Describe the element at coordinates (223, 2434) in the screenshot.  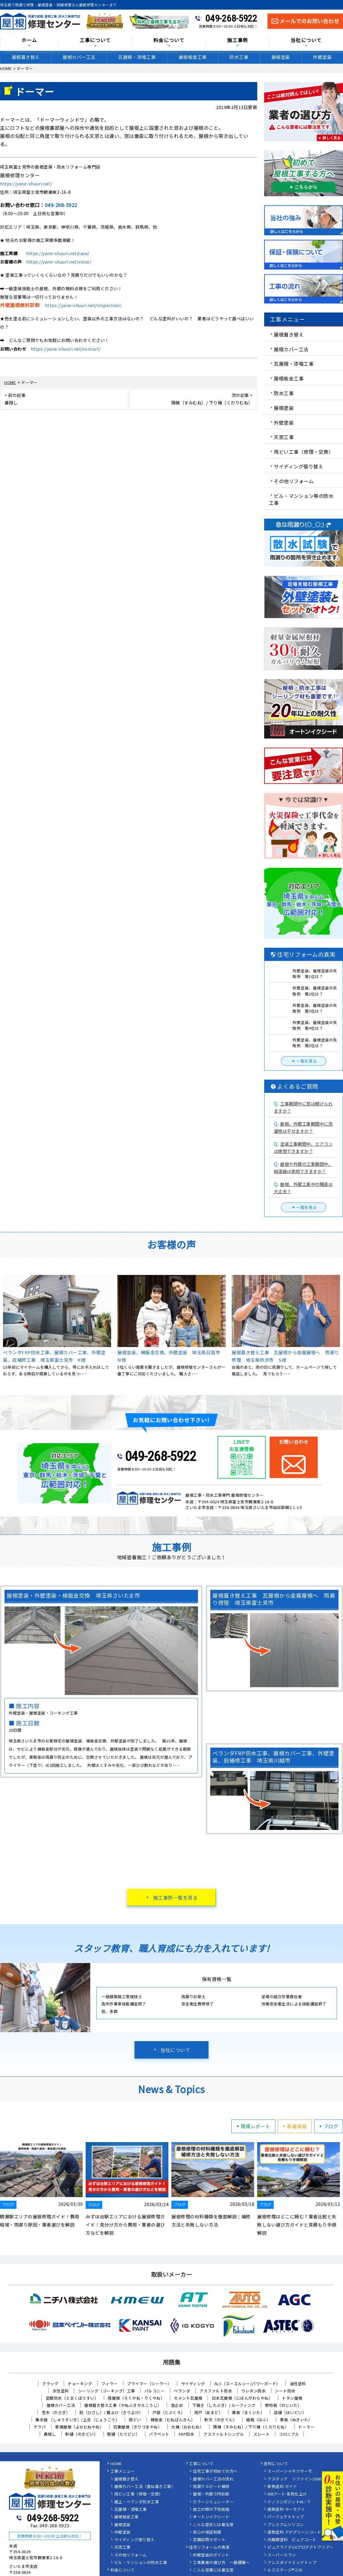
I see `アスファルトシングル` at that location.